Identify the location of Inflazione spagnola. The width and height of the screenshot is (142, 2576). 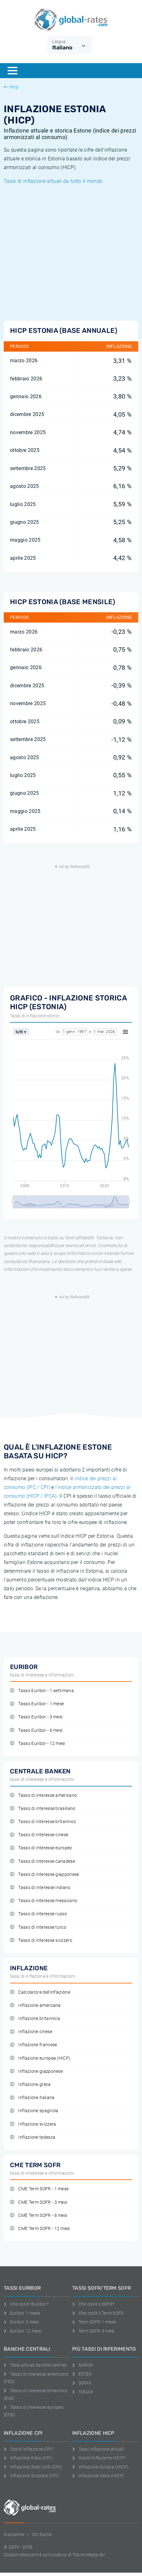
(34, 2110).